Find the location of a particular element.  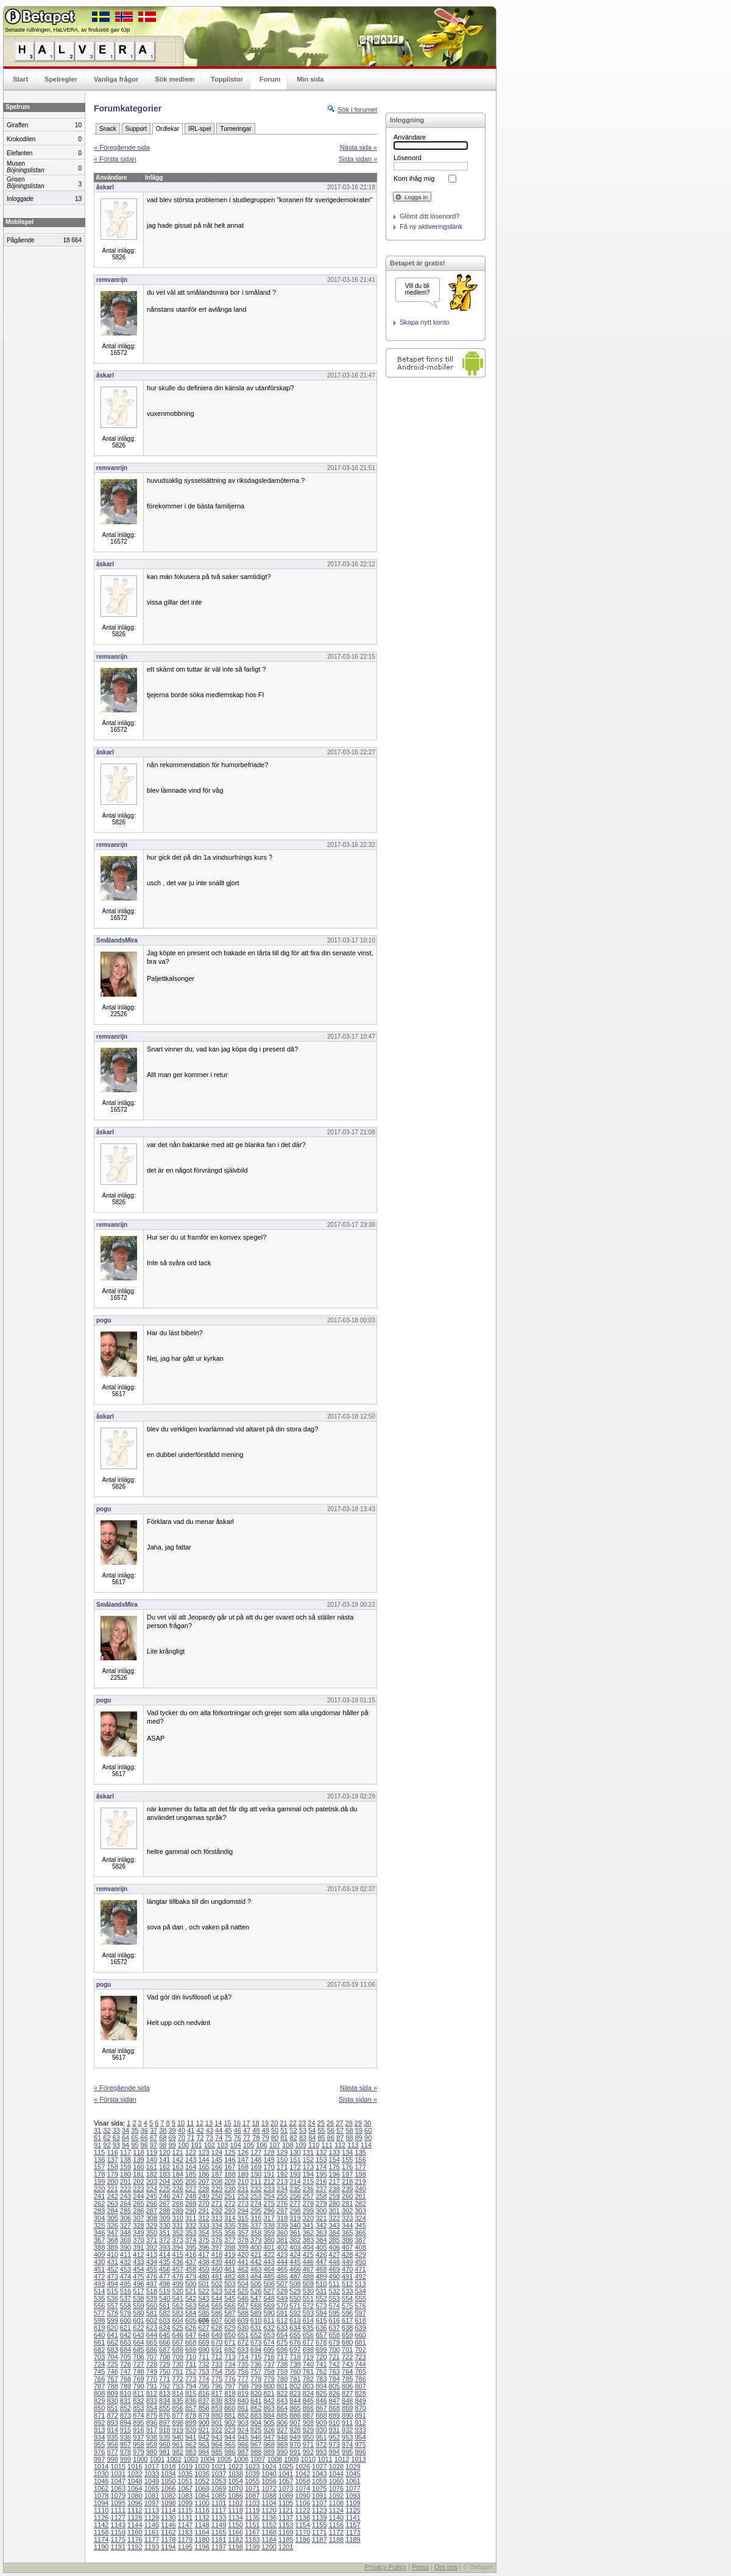

1100 is located at coordinates (201, 2503).